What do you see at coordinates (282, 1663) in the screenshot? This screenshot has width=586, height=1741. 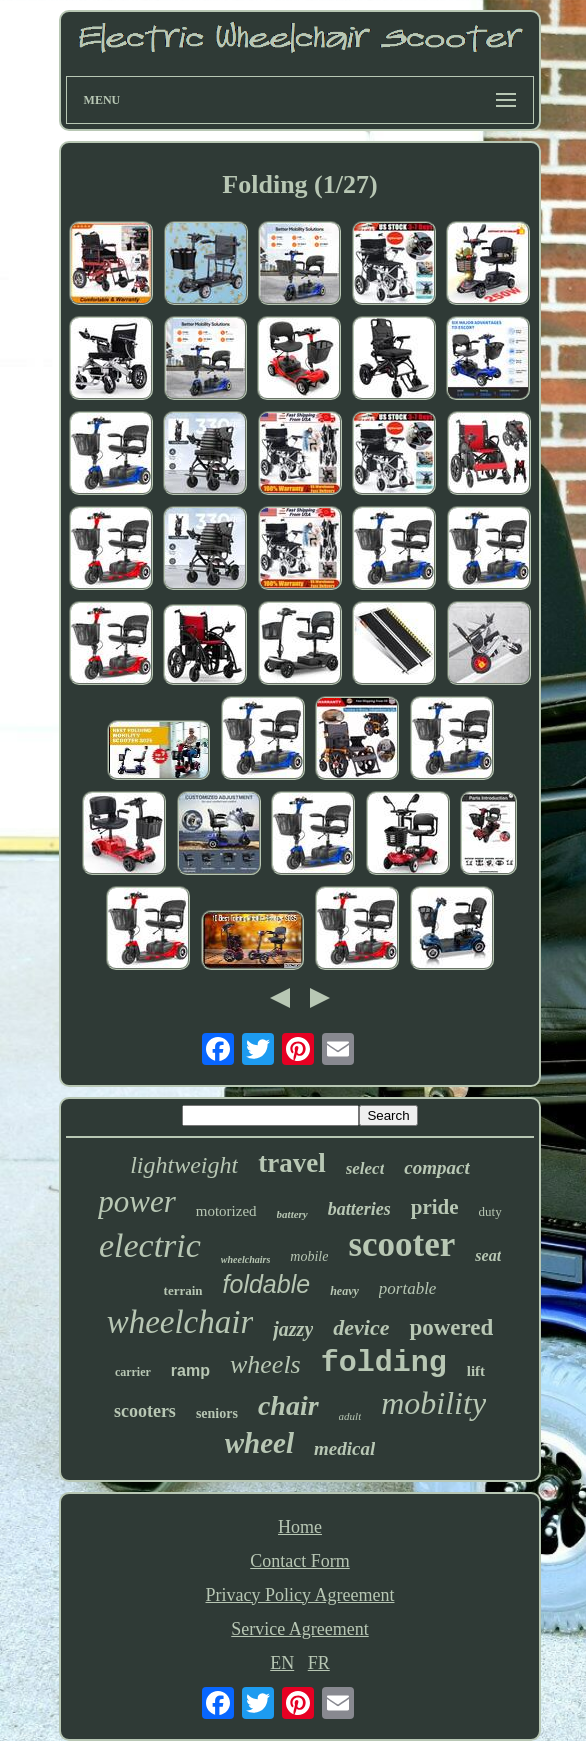 I see `EN` at bounding box center [282, 1663].